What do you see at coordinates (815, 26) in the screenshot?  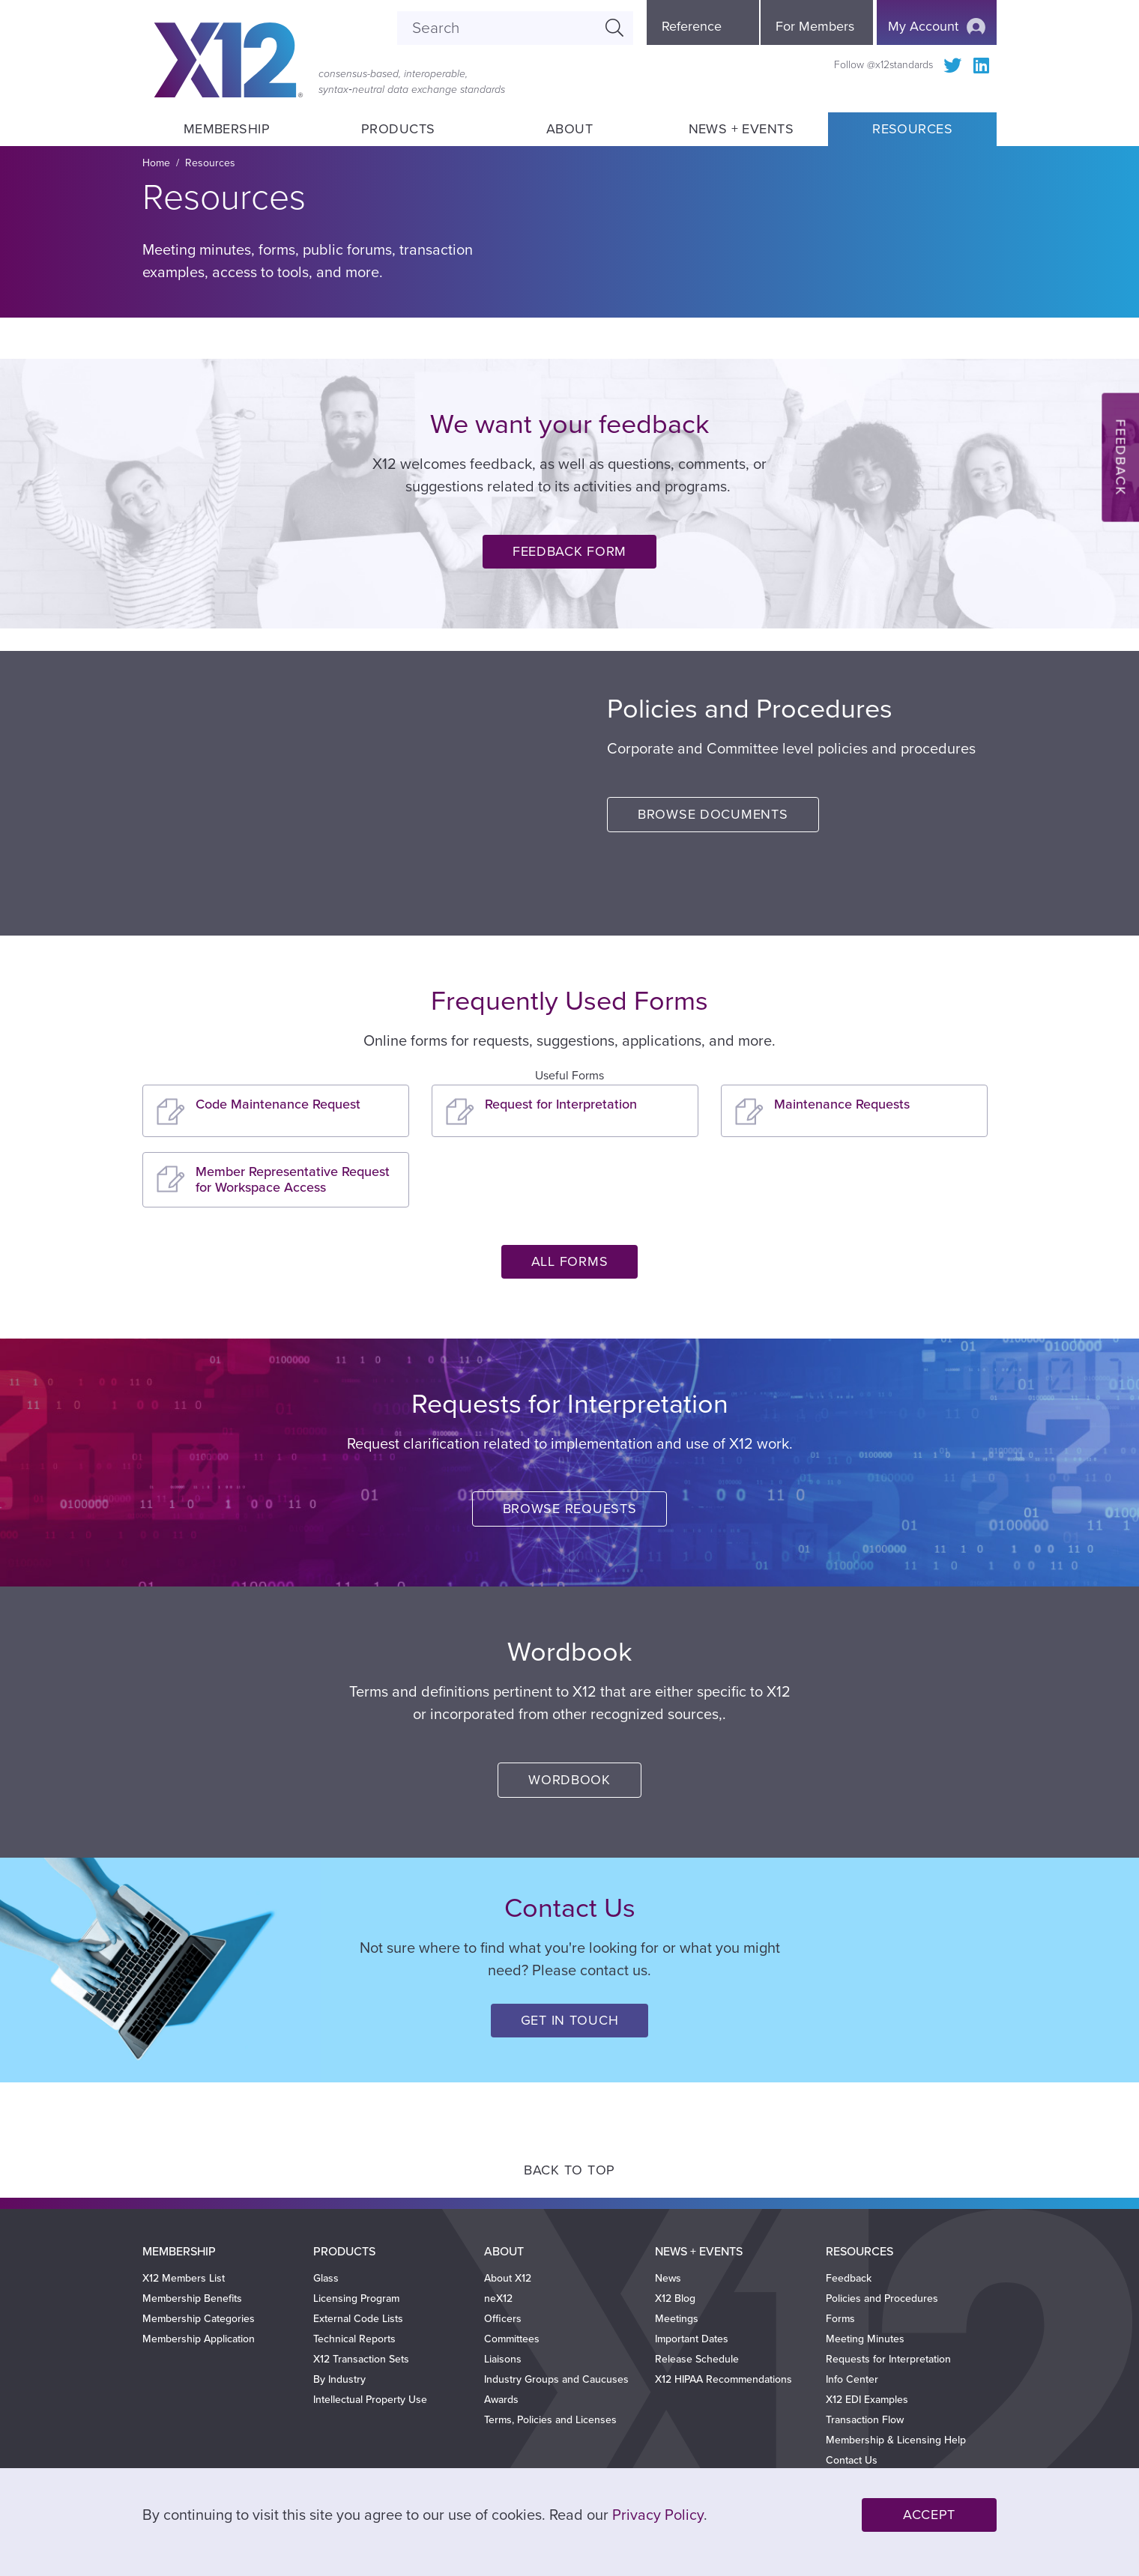 I see `For Members` at bounding box center [815, 26].